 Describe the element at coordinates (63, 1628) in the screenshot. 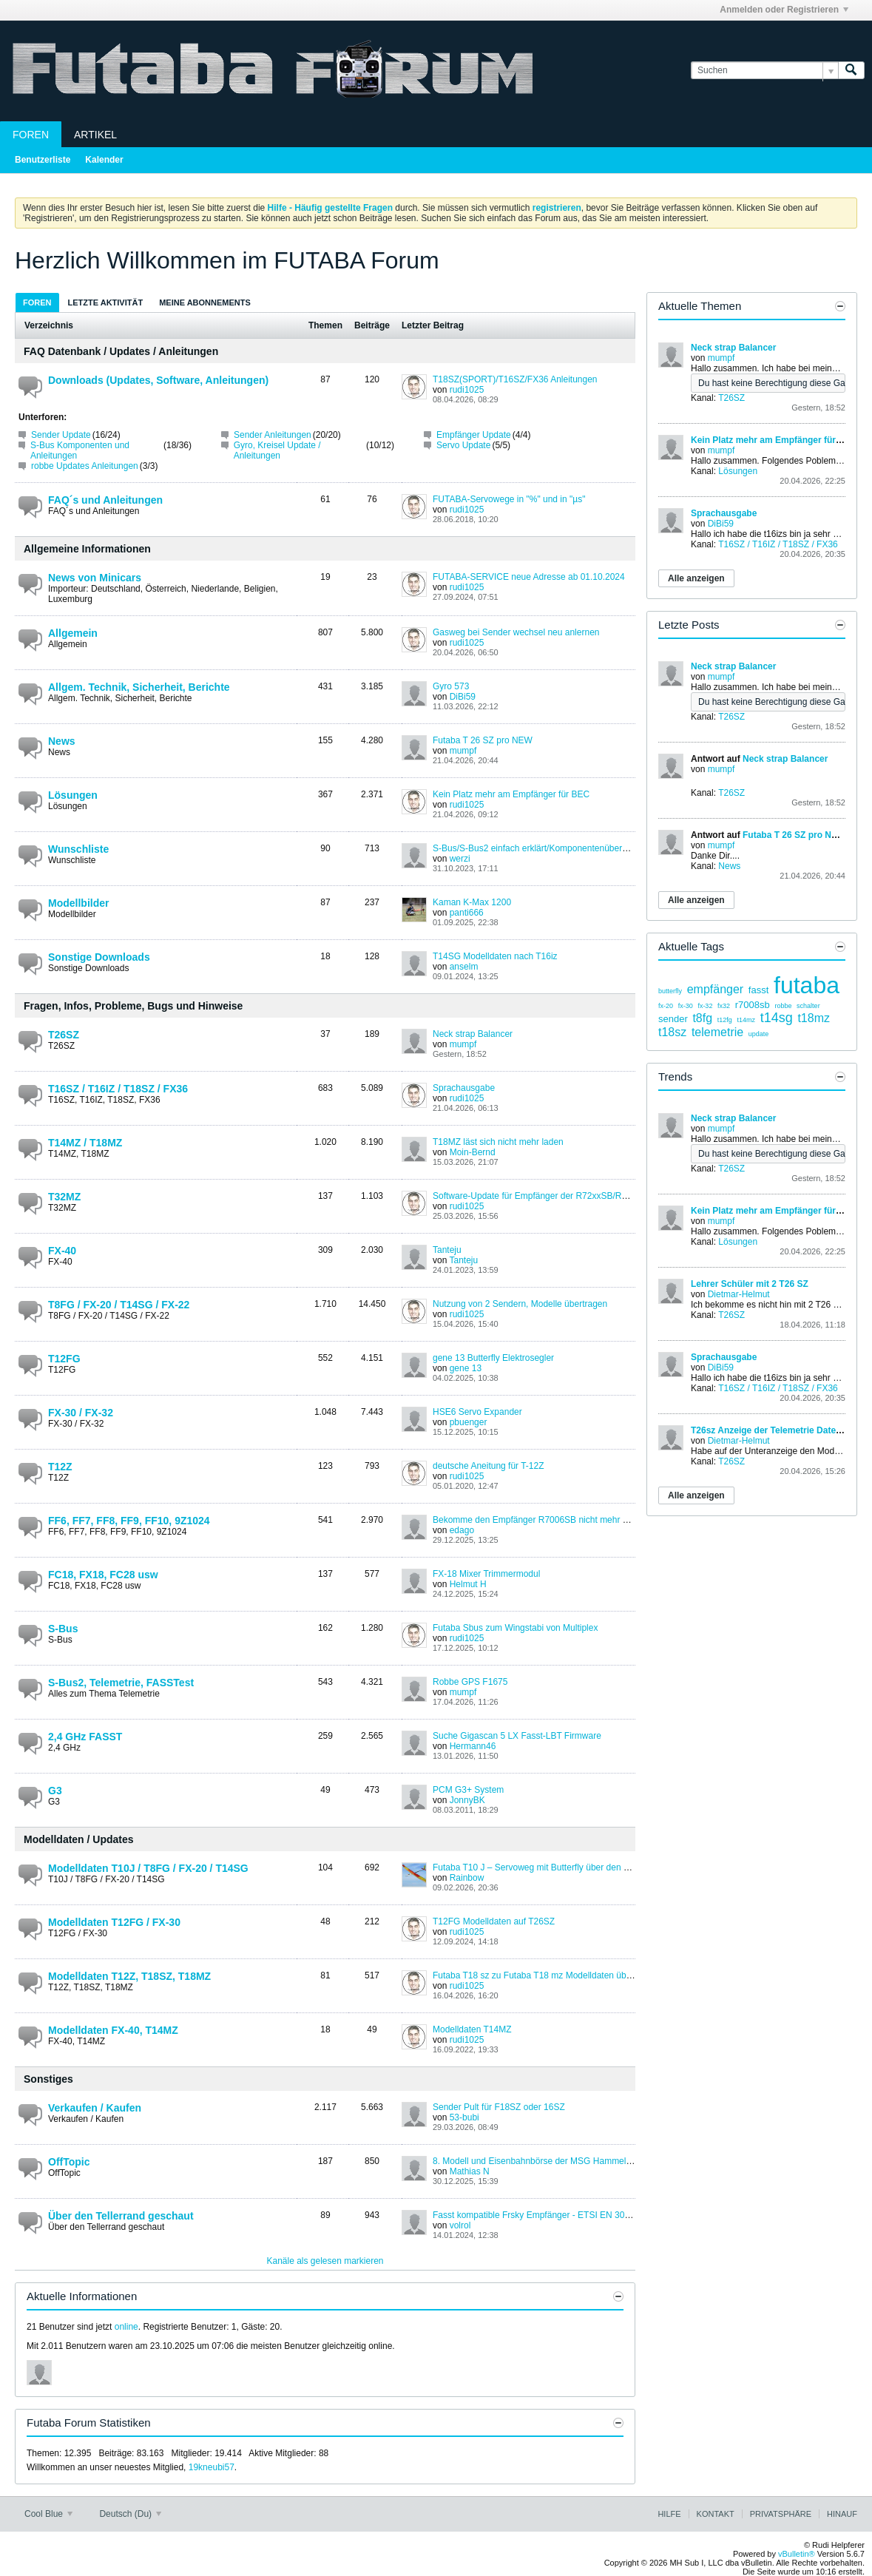

I see `S-Bus` at that location.